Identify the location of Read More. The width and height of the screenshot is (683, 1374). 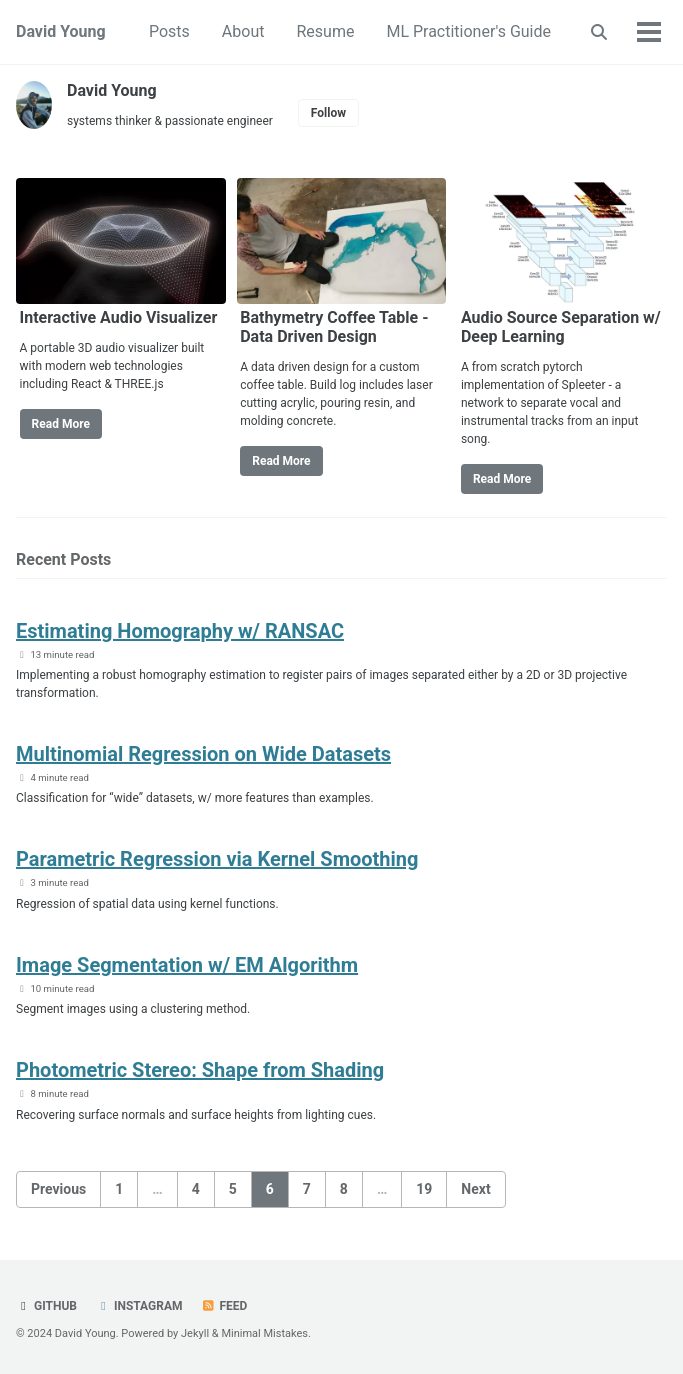
(61, 424).